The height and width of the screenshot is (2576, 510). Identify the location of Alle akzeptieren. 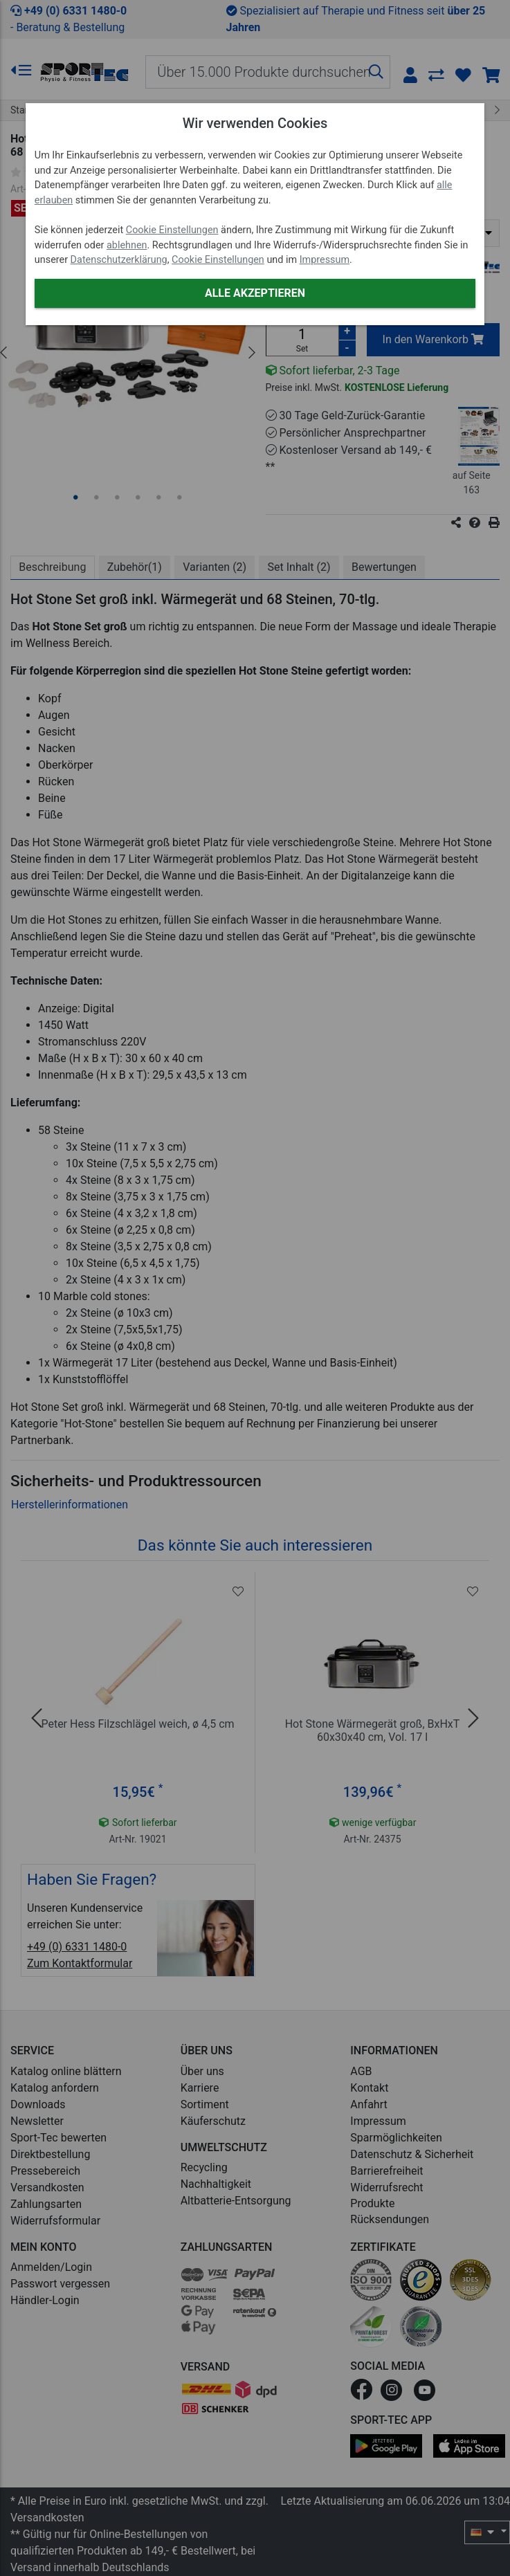
(255, 293).